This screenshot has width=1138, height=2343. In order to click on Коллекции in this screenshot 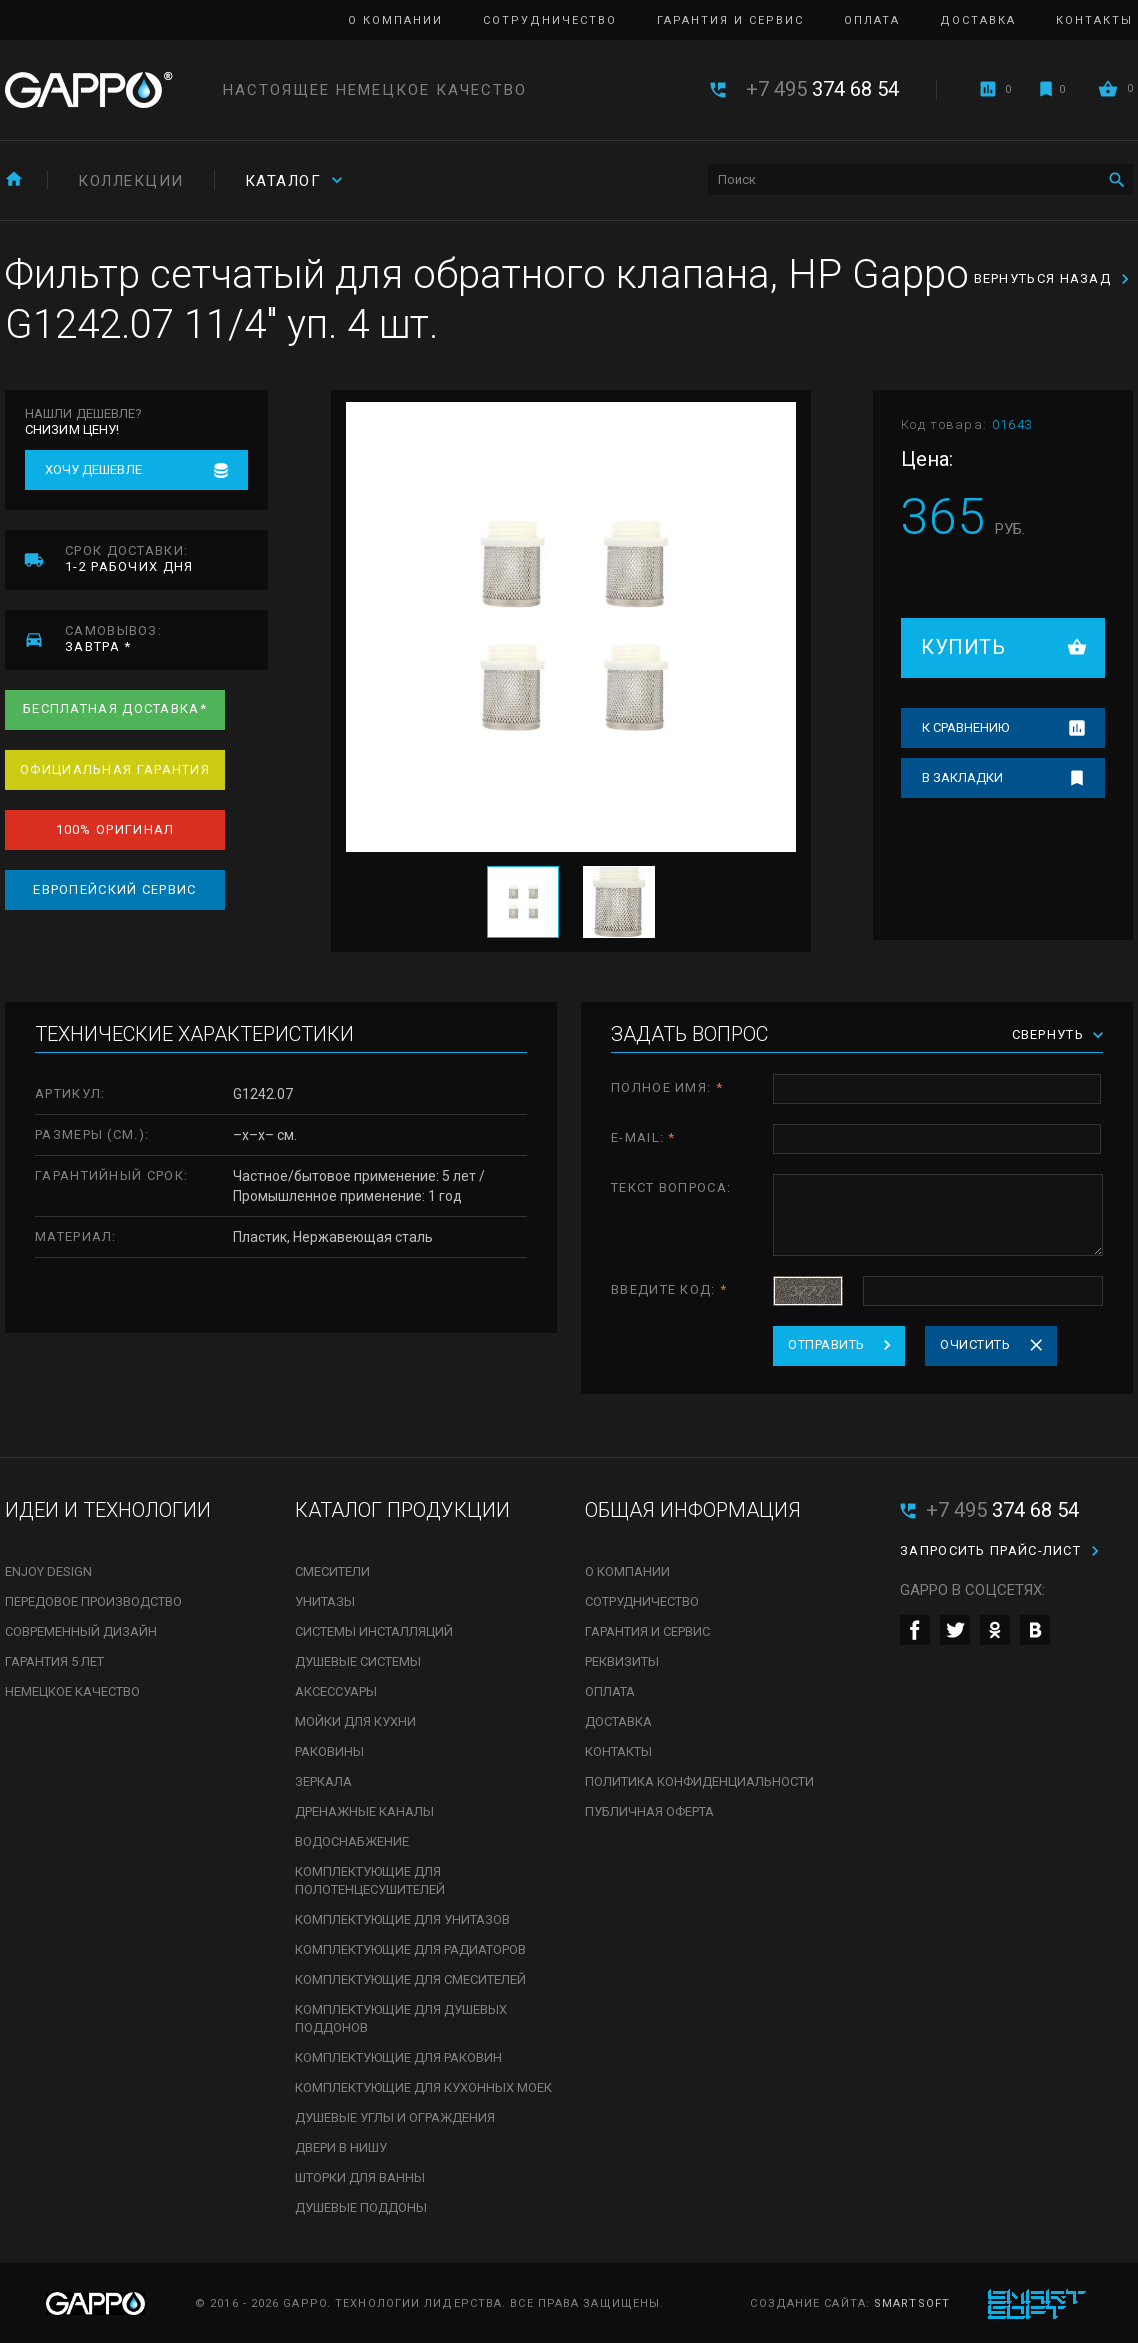, I will do `click(131, 181)`.